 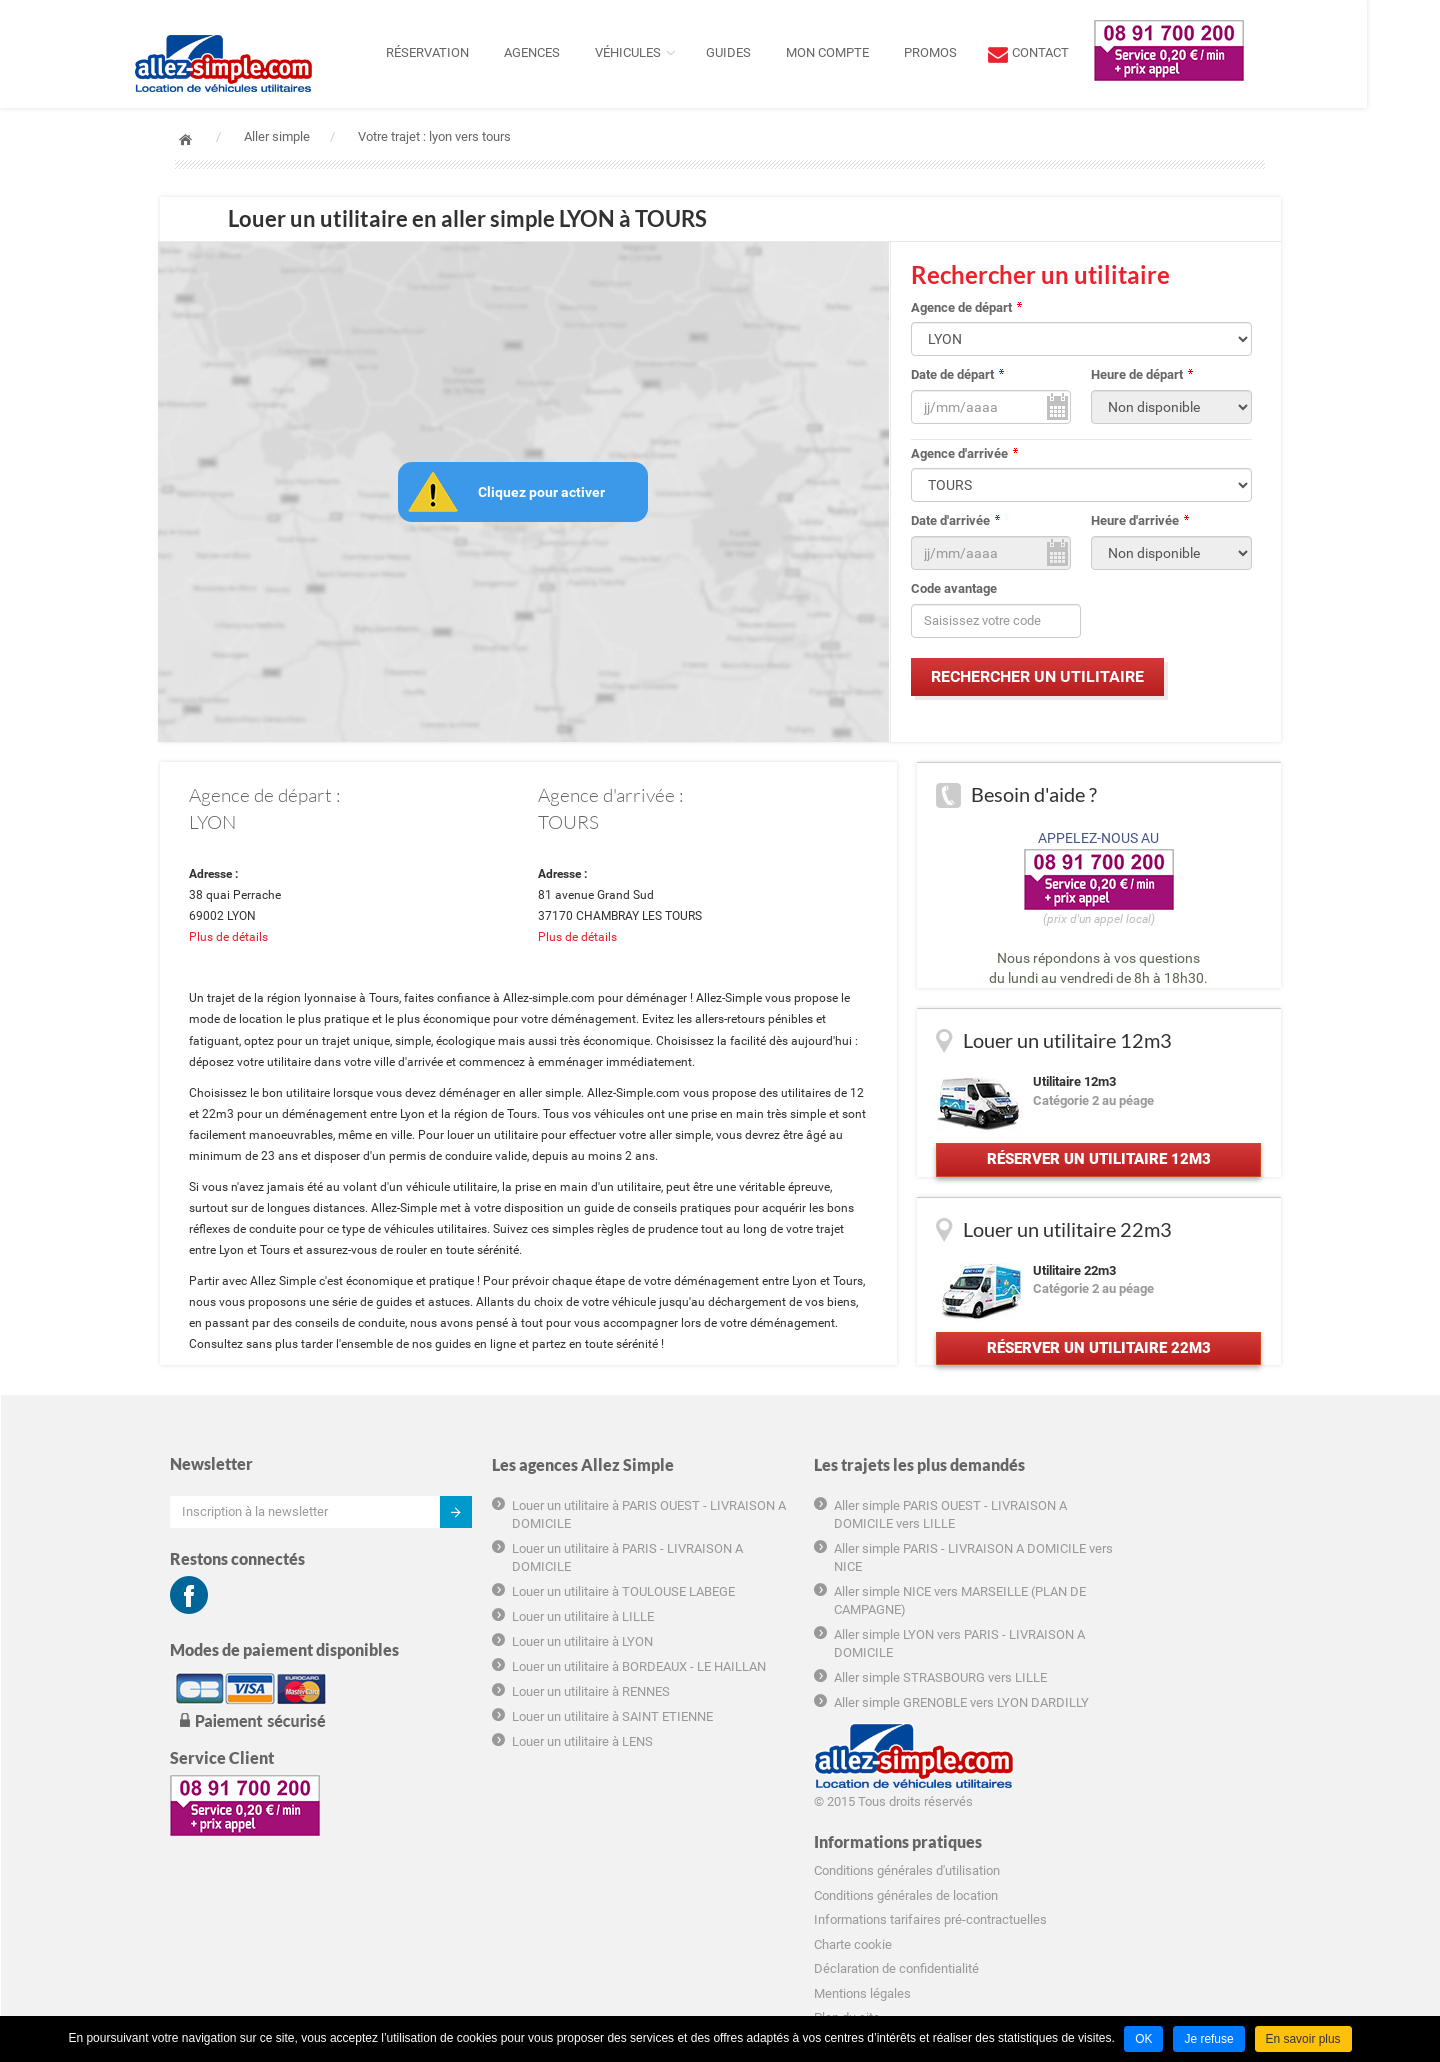 I want to click on Cliquez pour activer, so click(x=542, y=493).